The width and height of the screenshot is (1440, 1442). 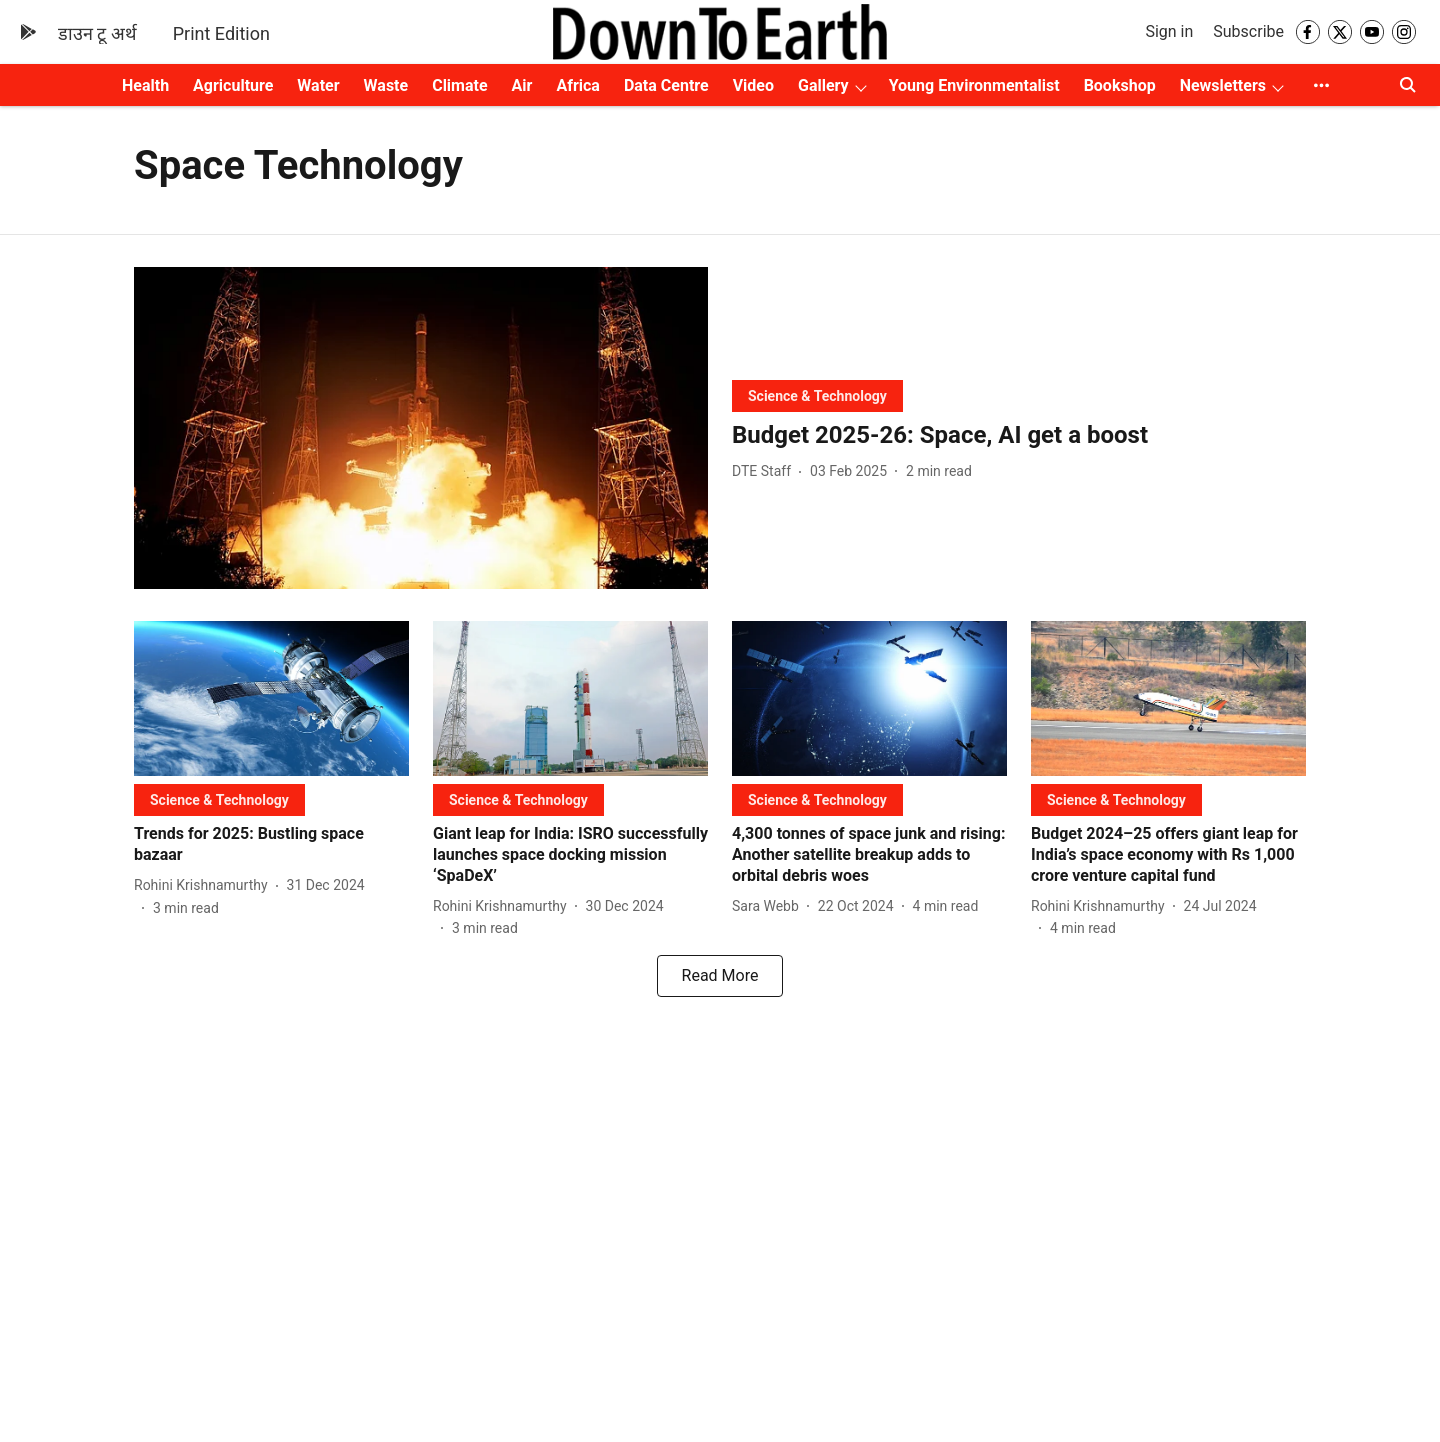 I want to click on Agriculture, so click(x=233, y=85).